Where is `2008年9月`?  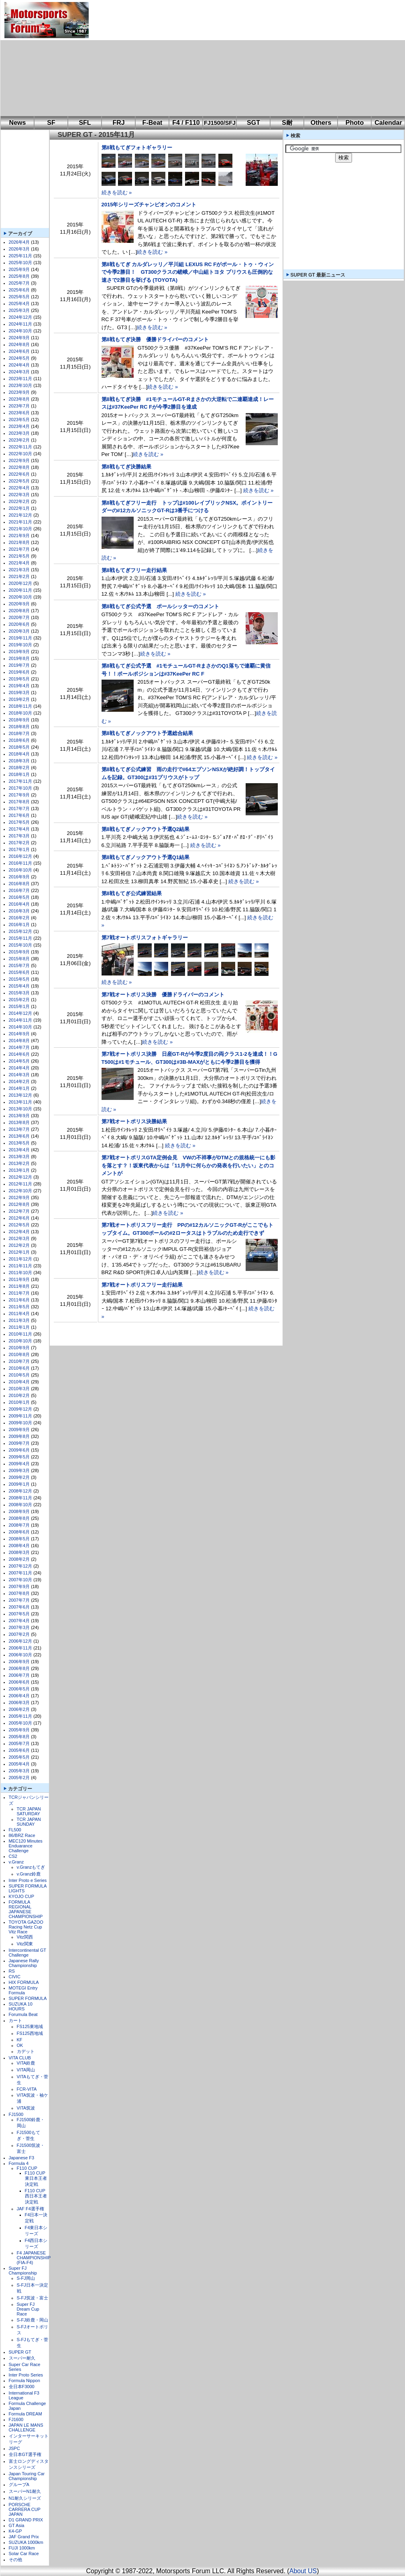 2008年9月 is located at coordinates (19, 1511).